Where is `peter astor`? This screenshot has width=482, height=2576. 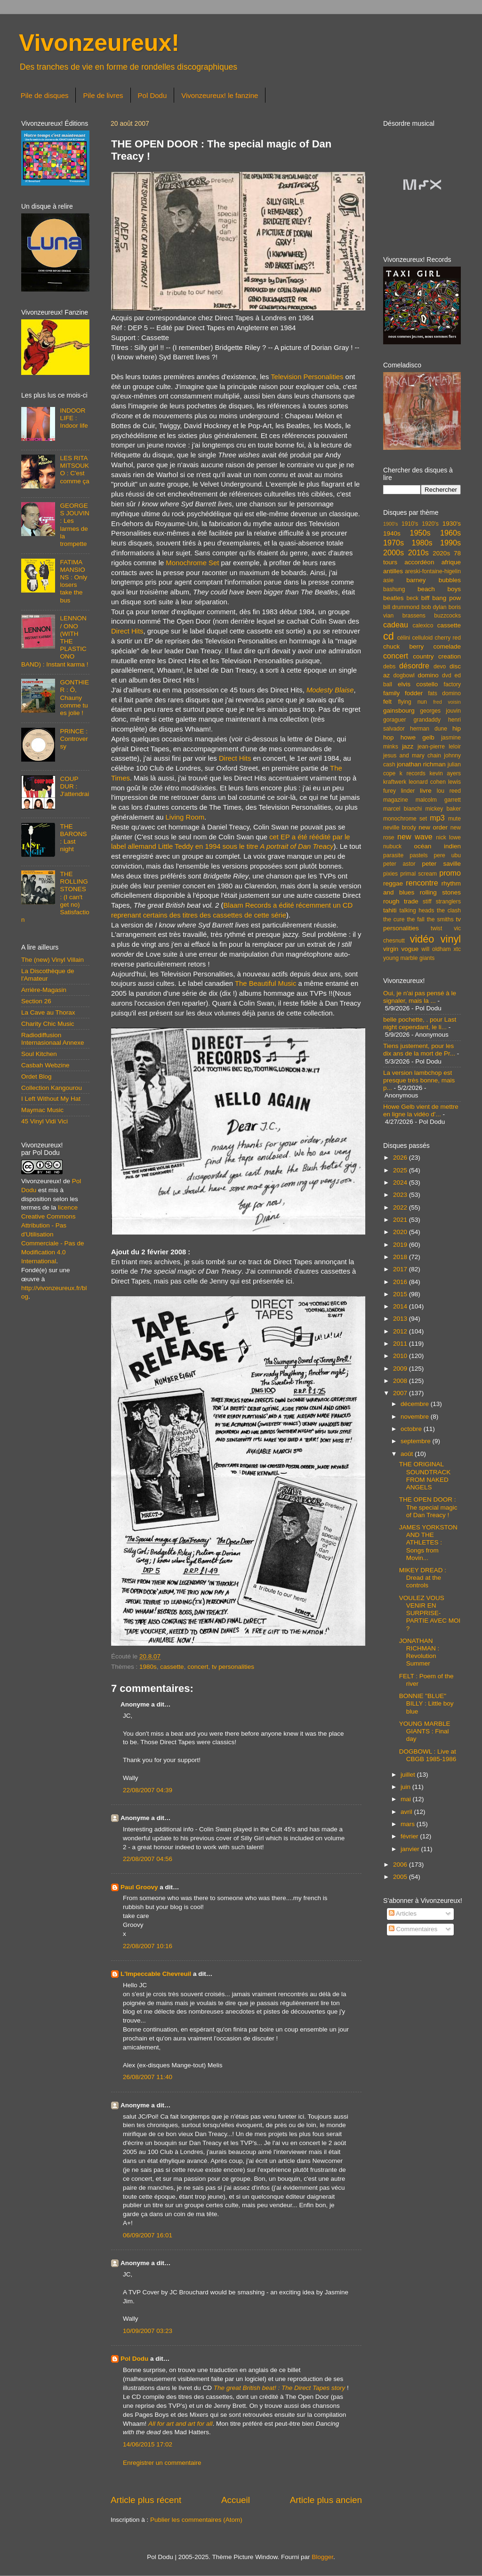
peter astor is located at coordinates (399, 864).